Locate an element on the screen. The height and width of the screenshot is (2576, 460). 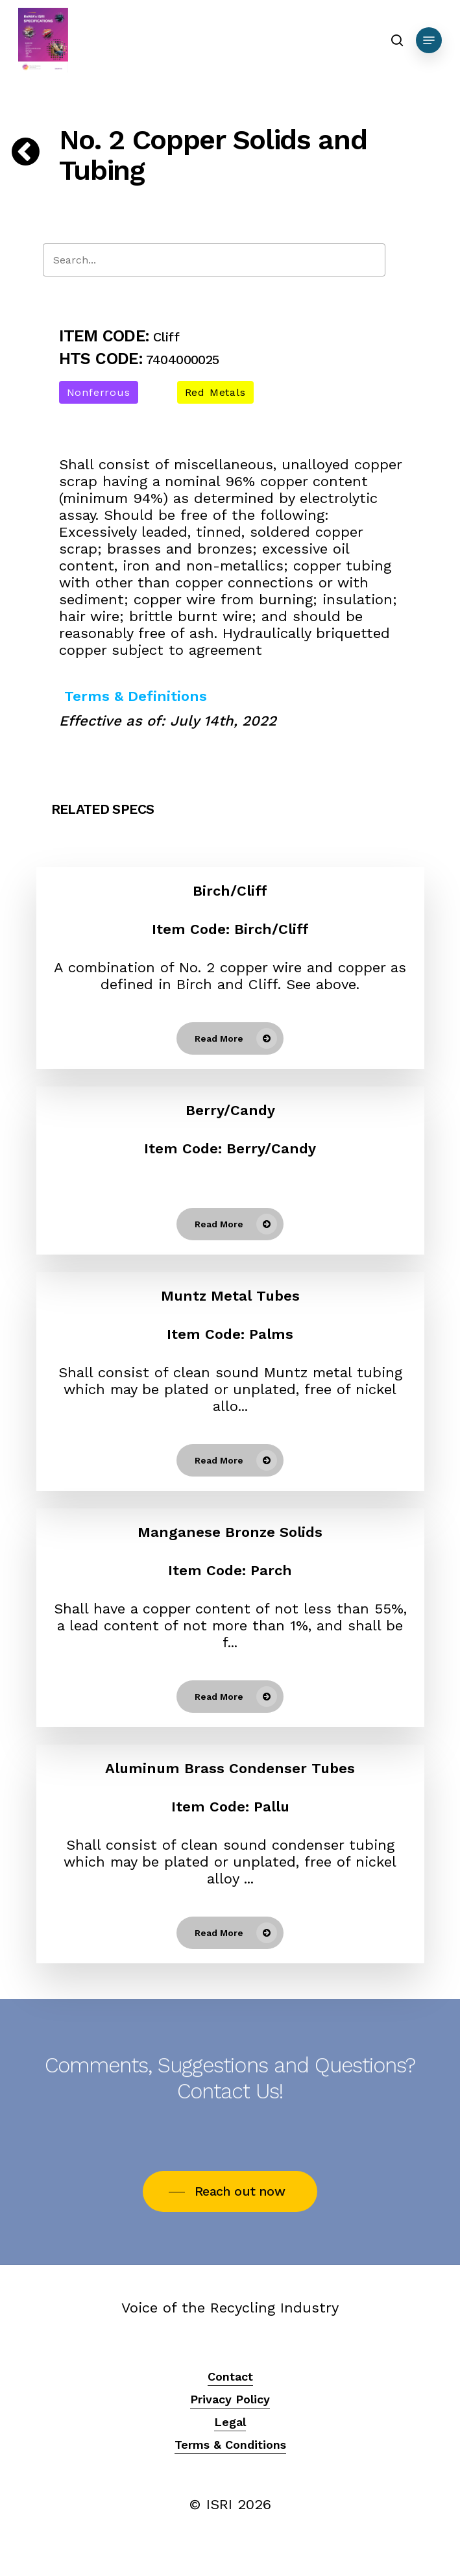
[Navigation Menu] is located at coordinates (429, 40).